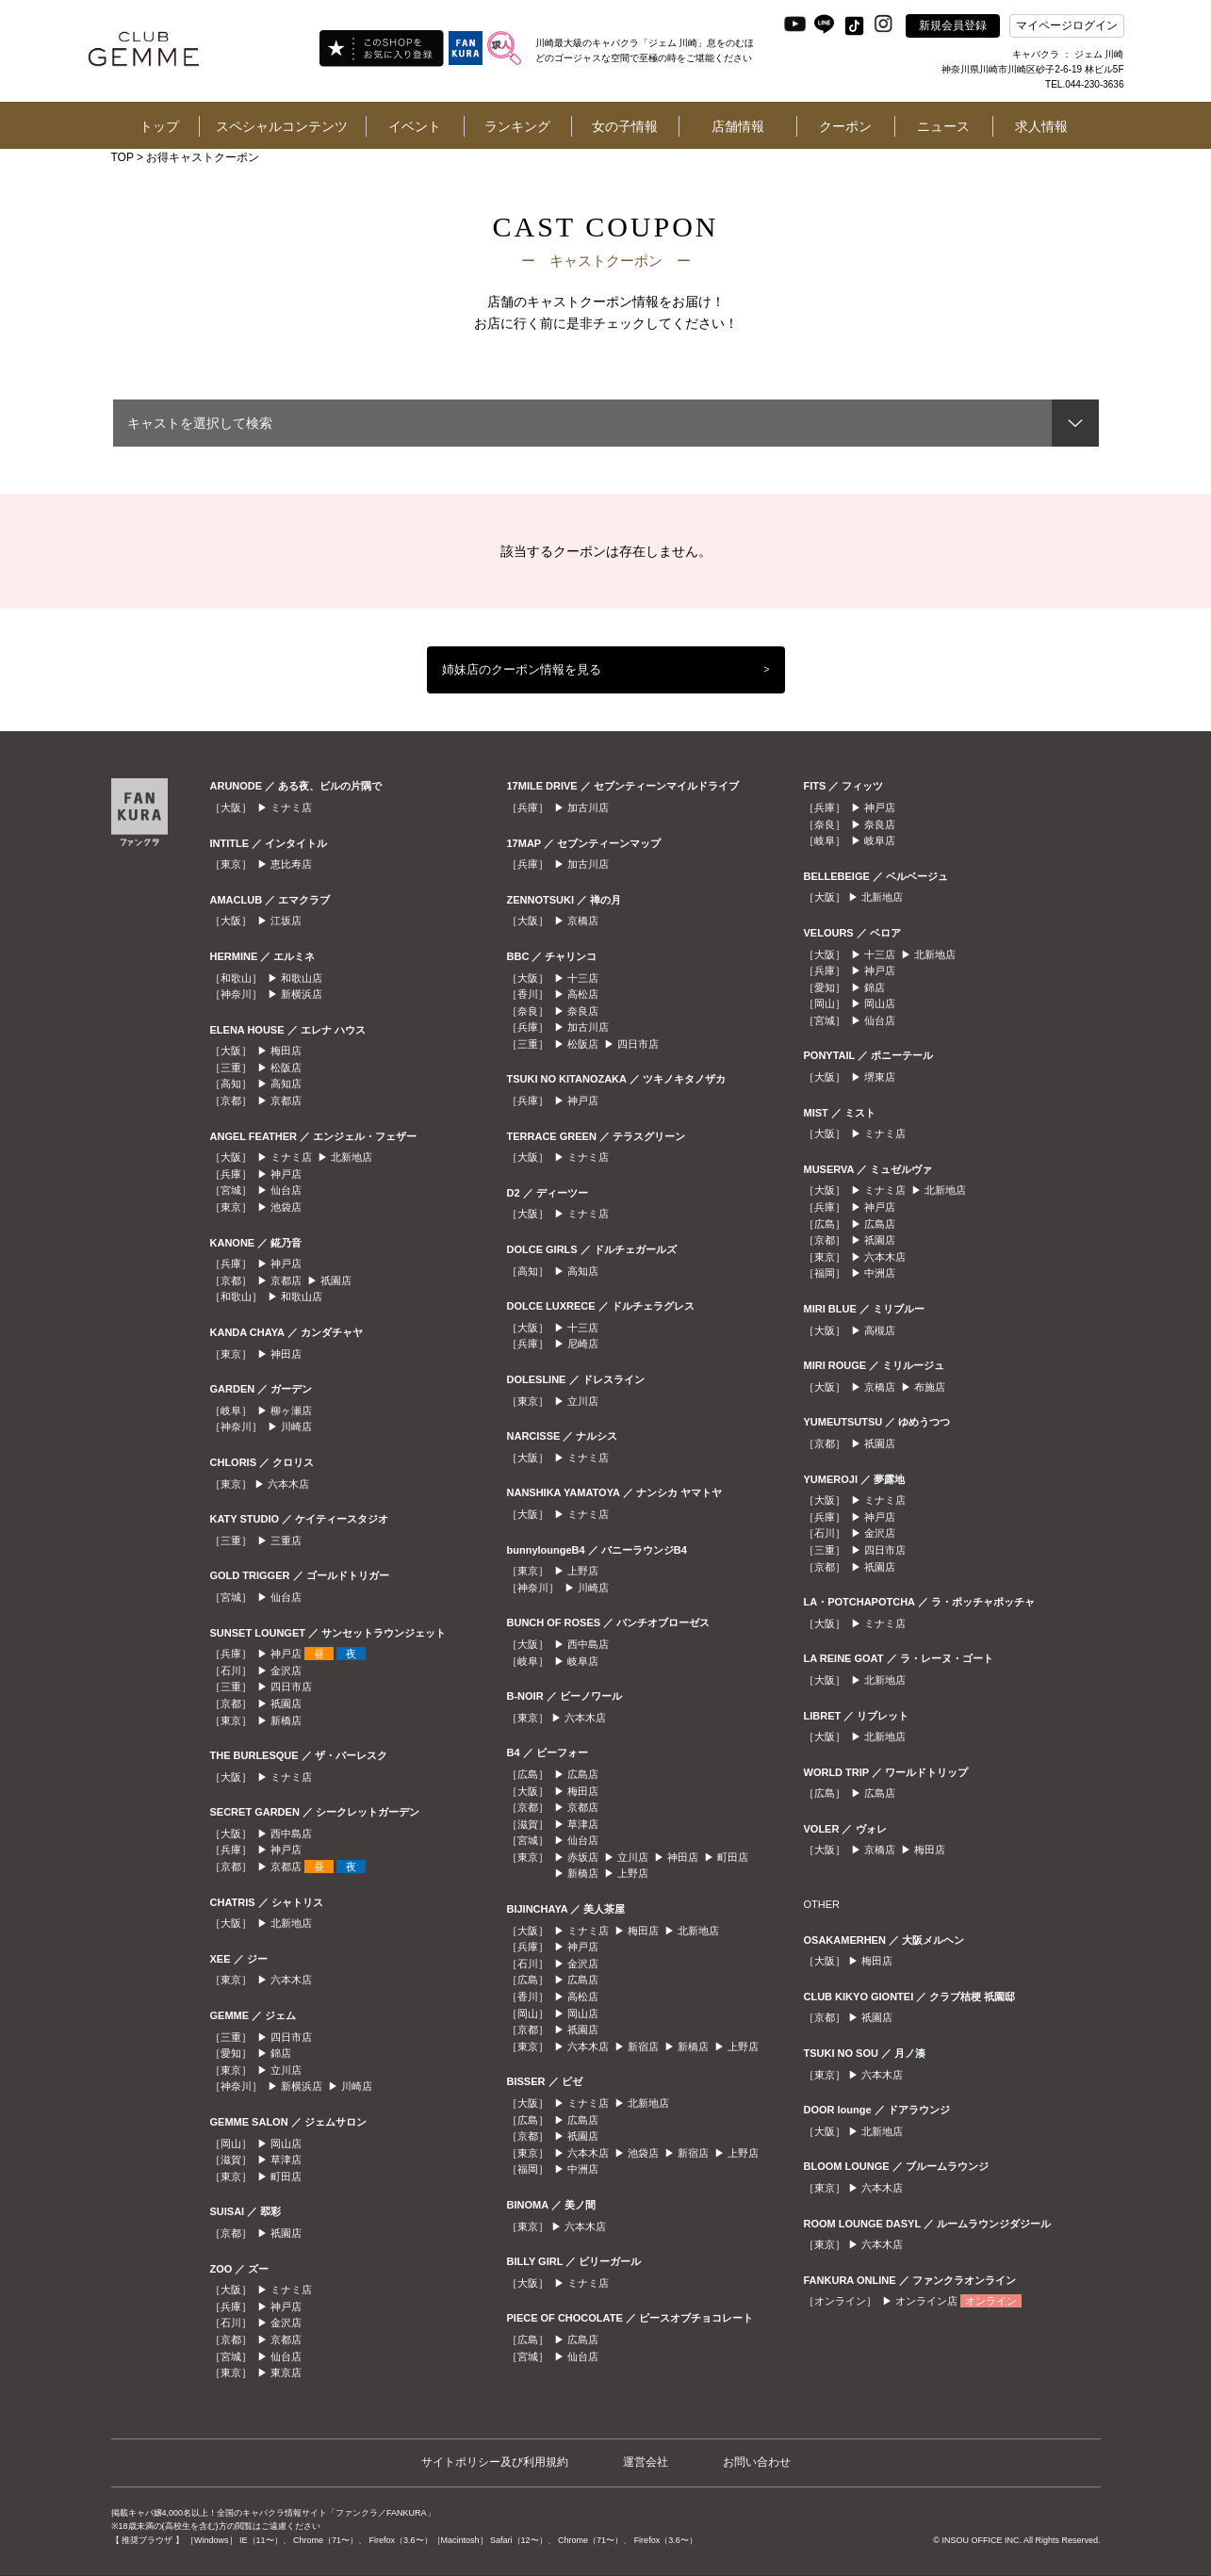  I want to click on 高知店, so click(286, 1083).